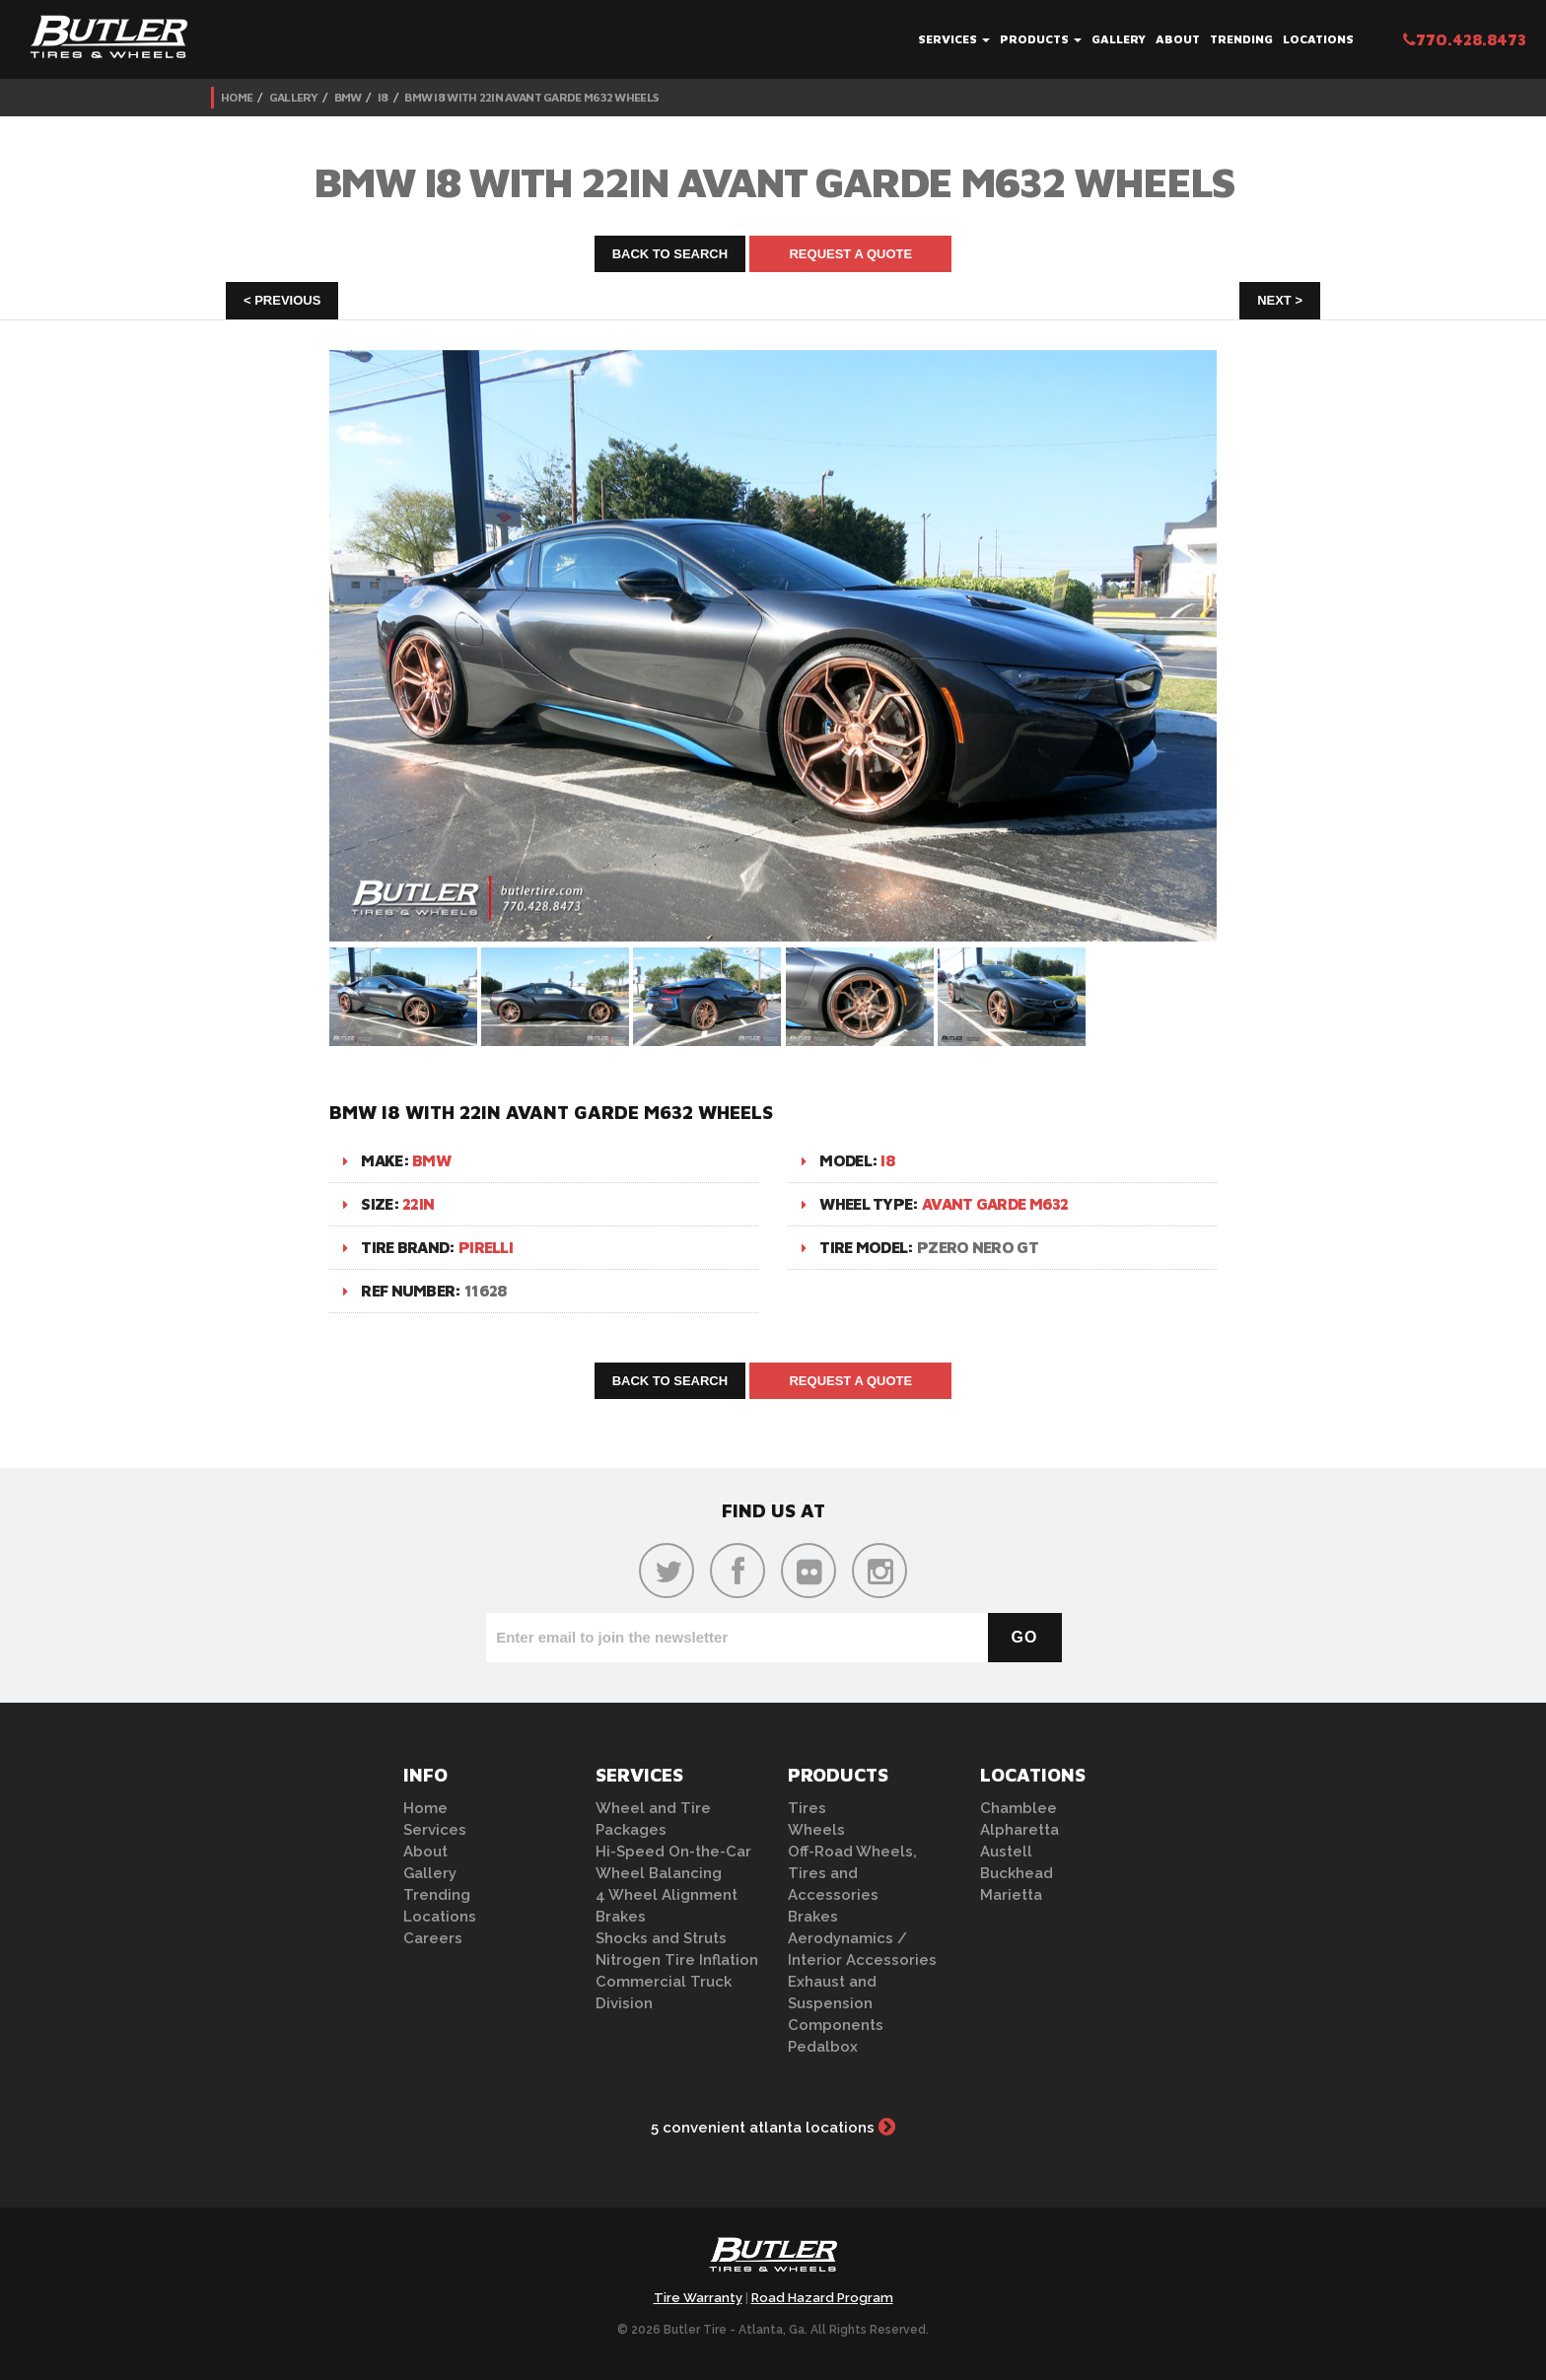 The width and height of the screenshot is (1546, 2380). I want to click on Austell, so click(1006, 1851).